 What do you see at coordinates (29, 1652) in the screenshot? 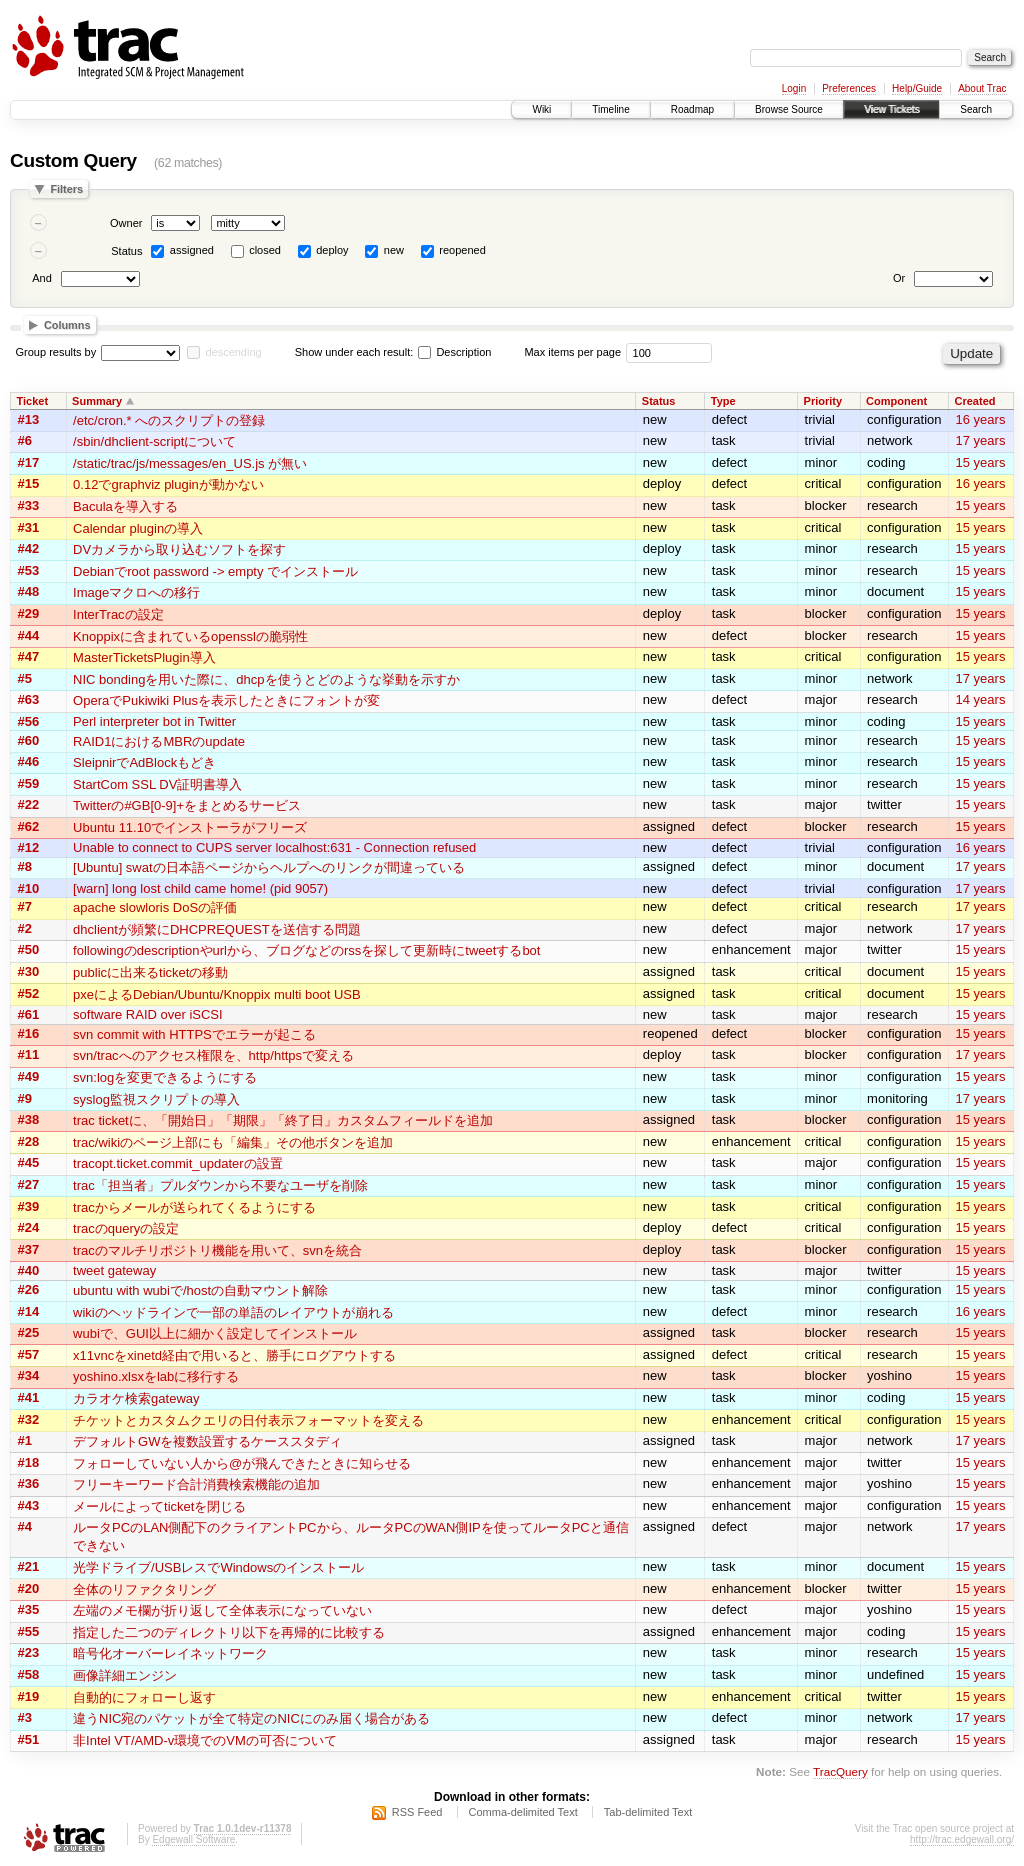
I see `#23` at bounding box center [29, 1652].